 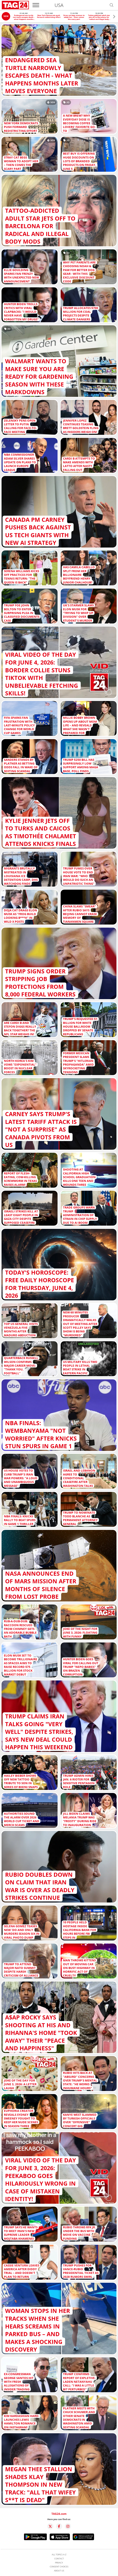 What do you see at coordinates (59, 2571) in the screenshot?
I see `About us` at bounding box center [59, 2571].